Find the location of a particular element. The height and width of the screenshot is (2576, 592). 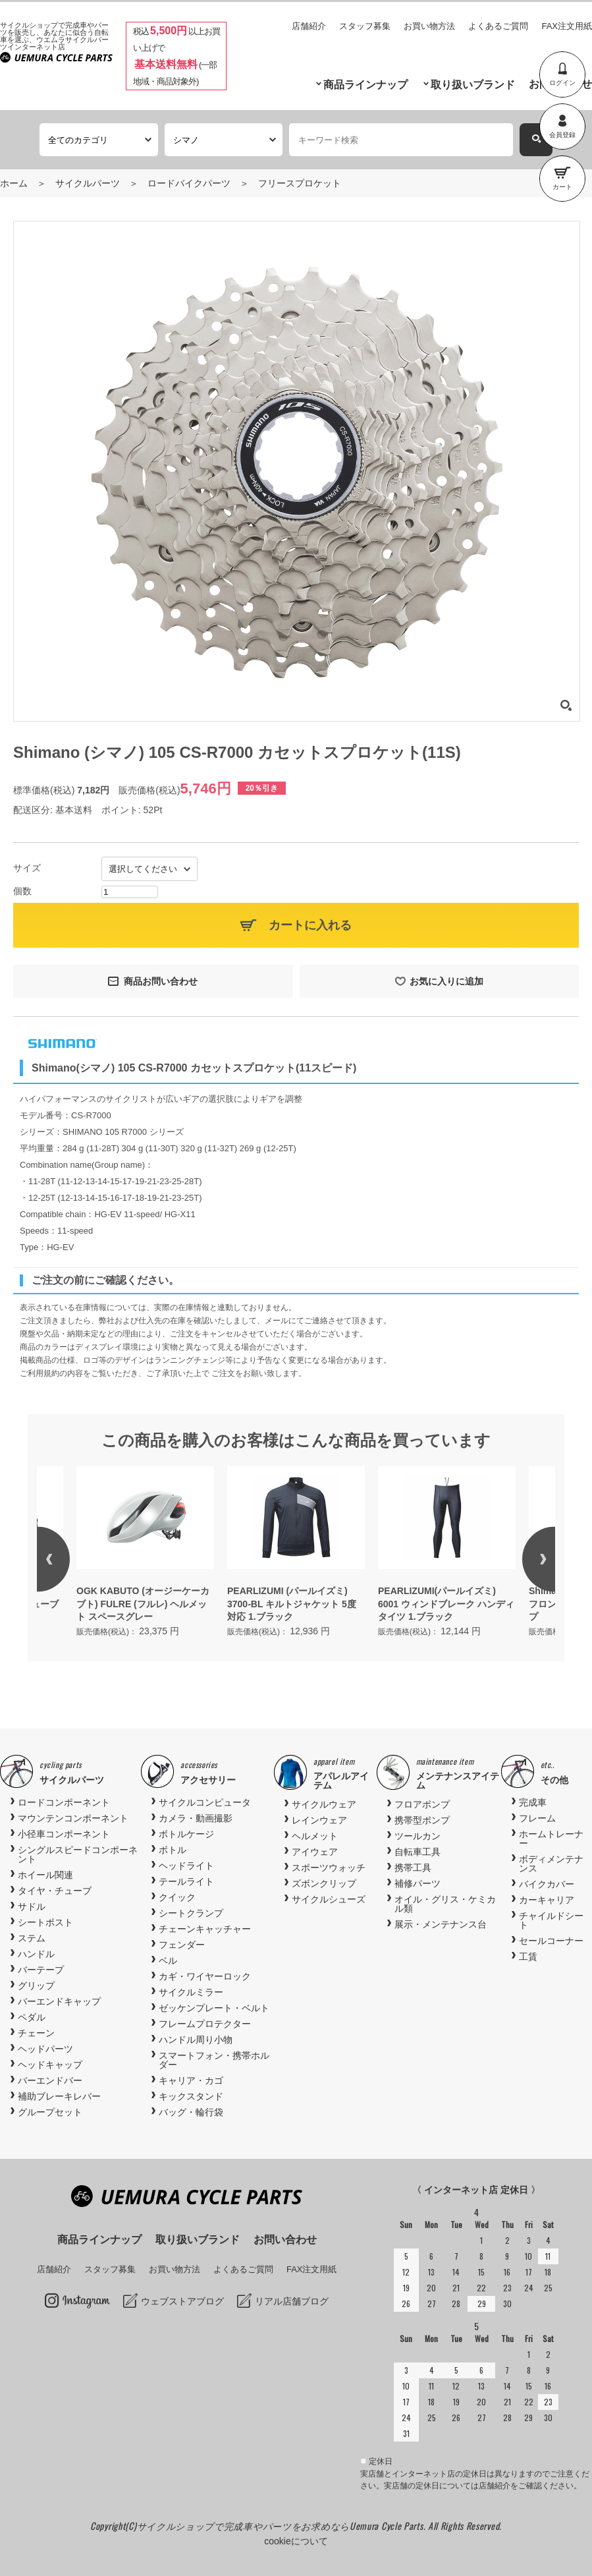

ホームトレーナー is located at coordinates (551, 1838).